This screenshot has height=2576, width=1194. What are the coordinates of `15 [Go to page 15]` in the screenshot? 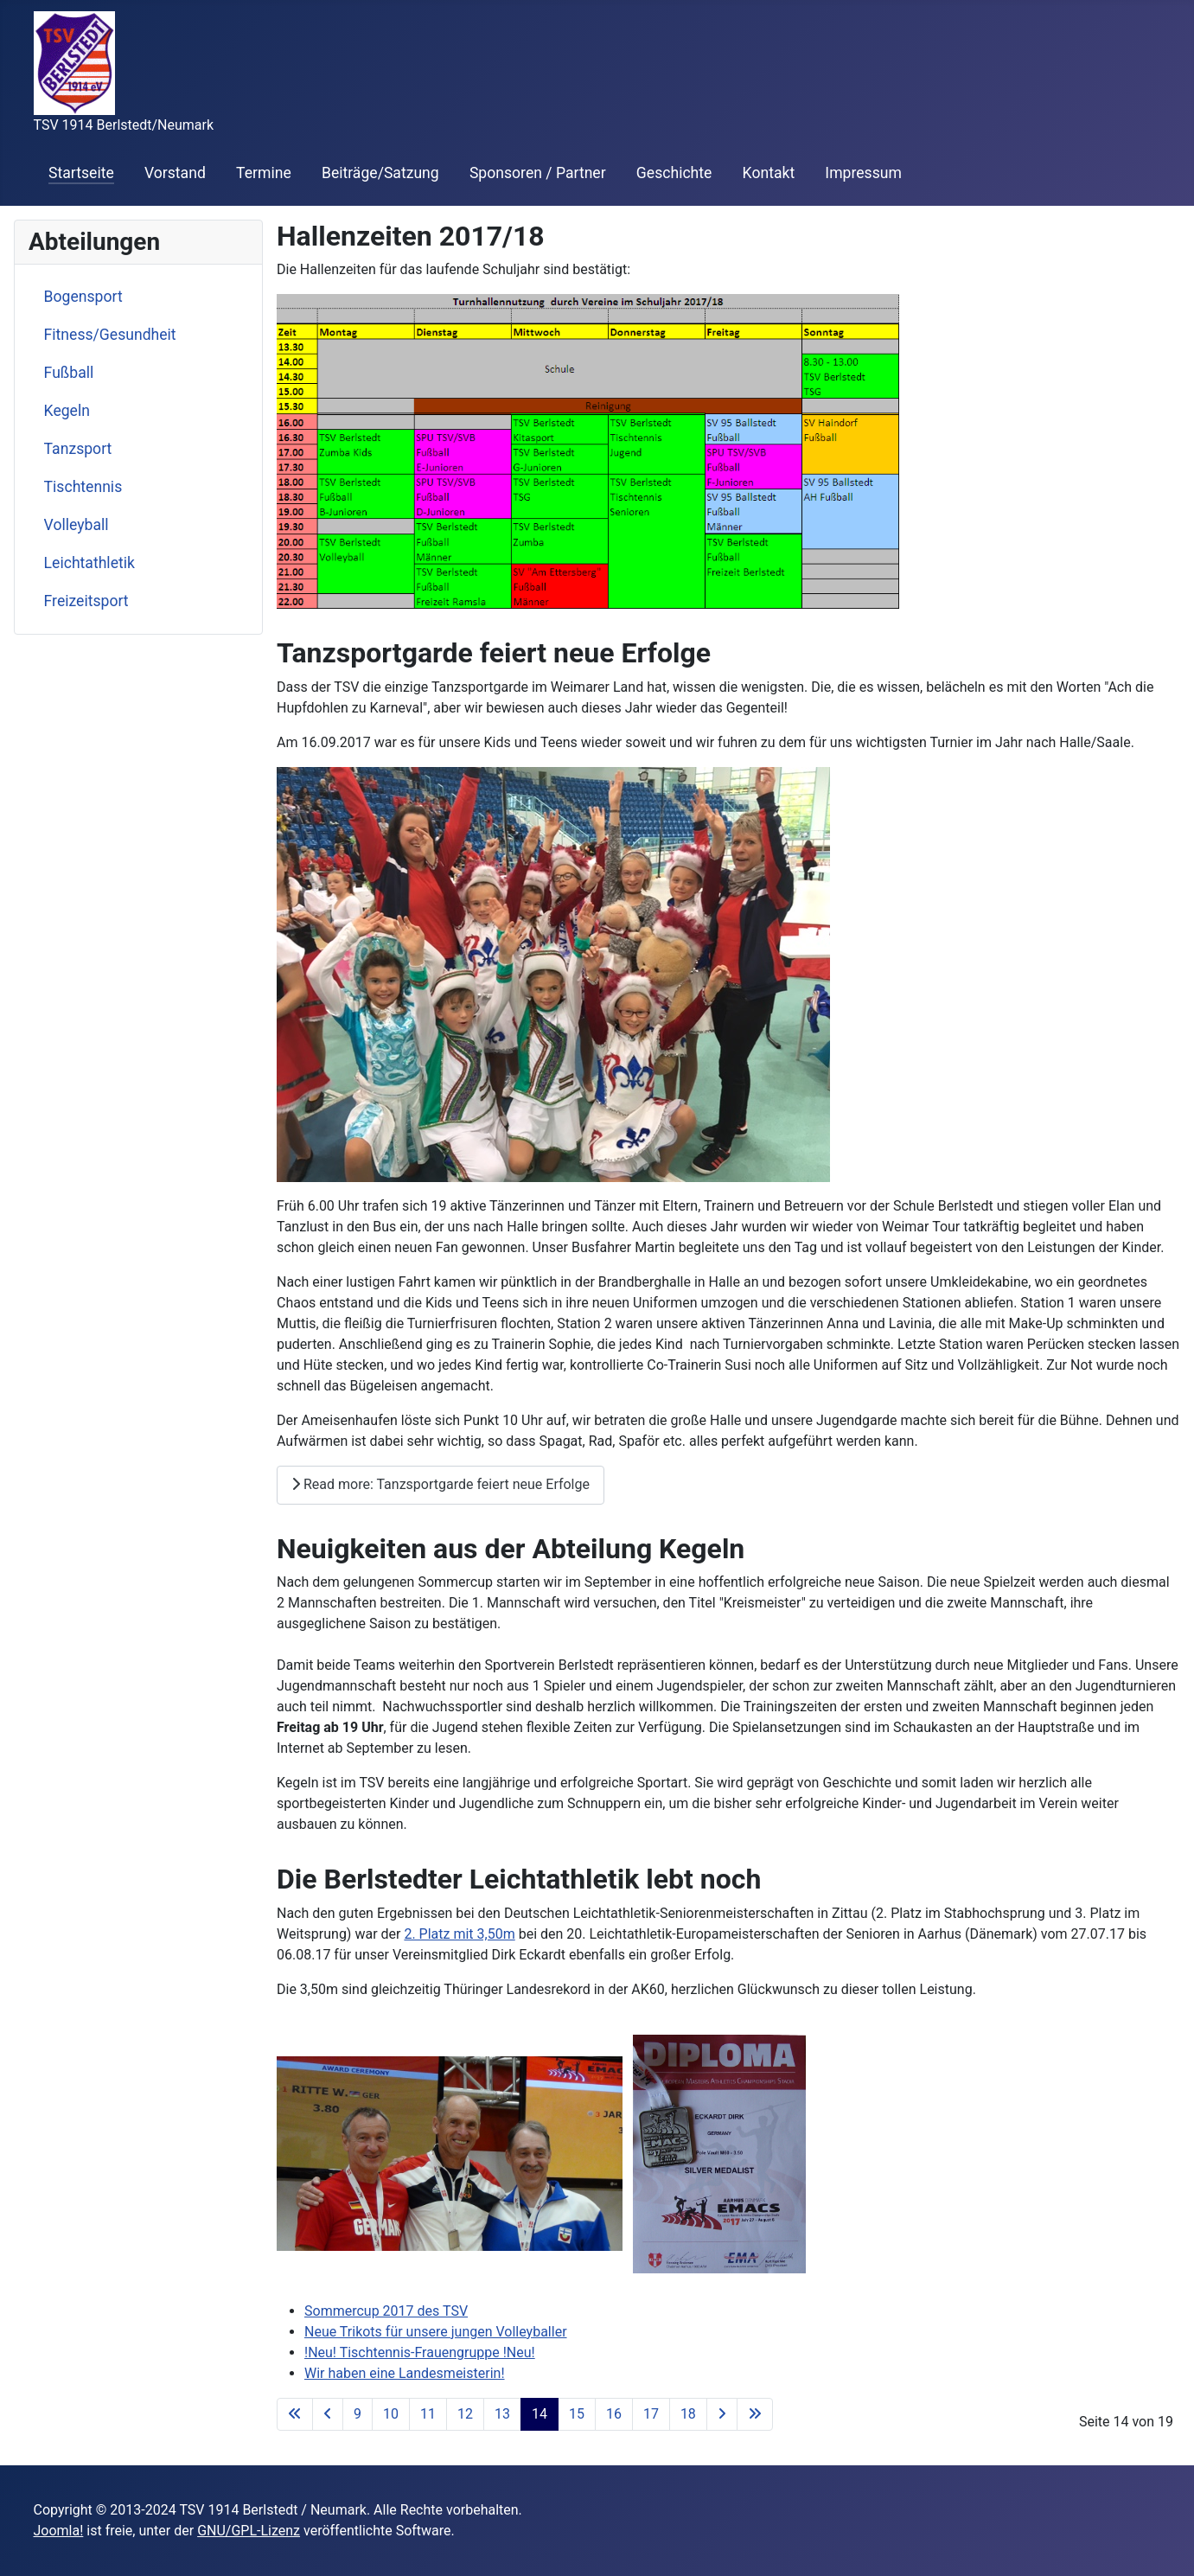 It's located at (576, 2414).